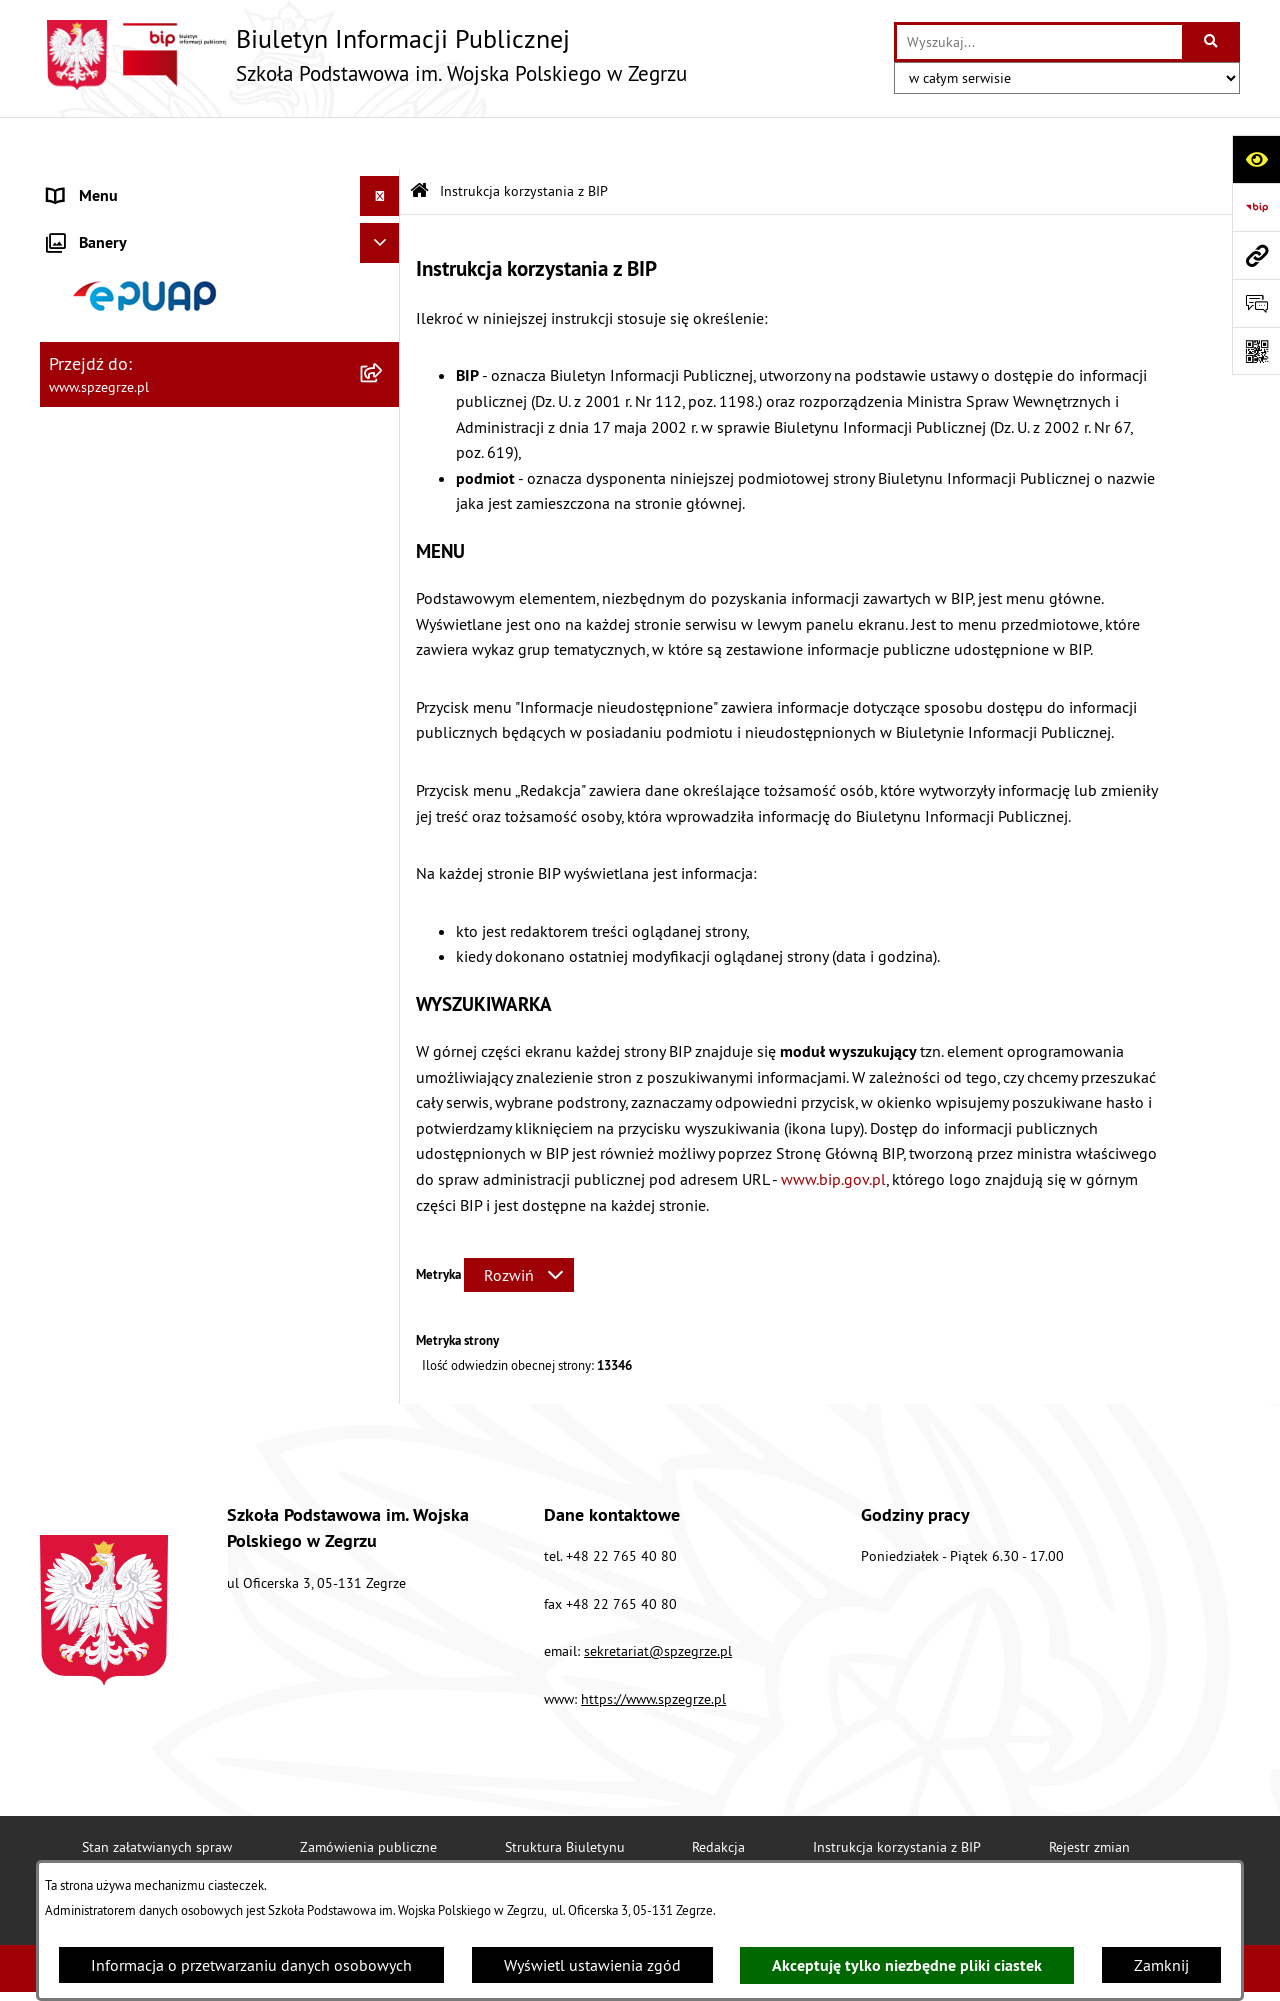 This screenshot has height=2001, width=1280. I want to click on Stan załatwianych spraw, so click(157, 1794).